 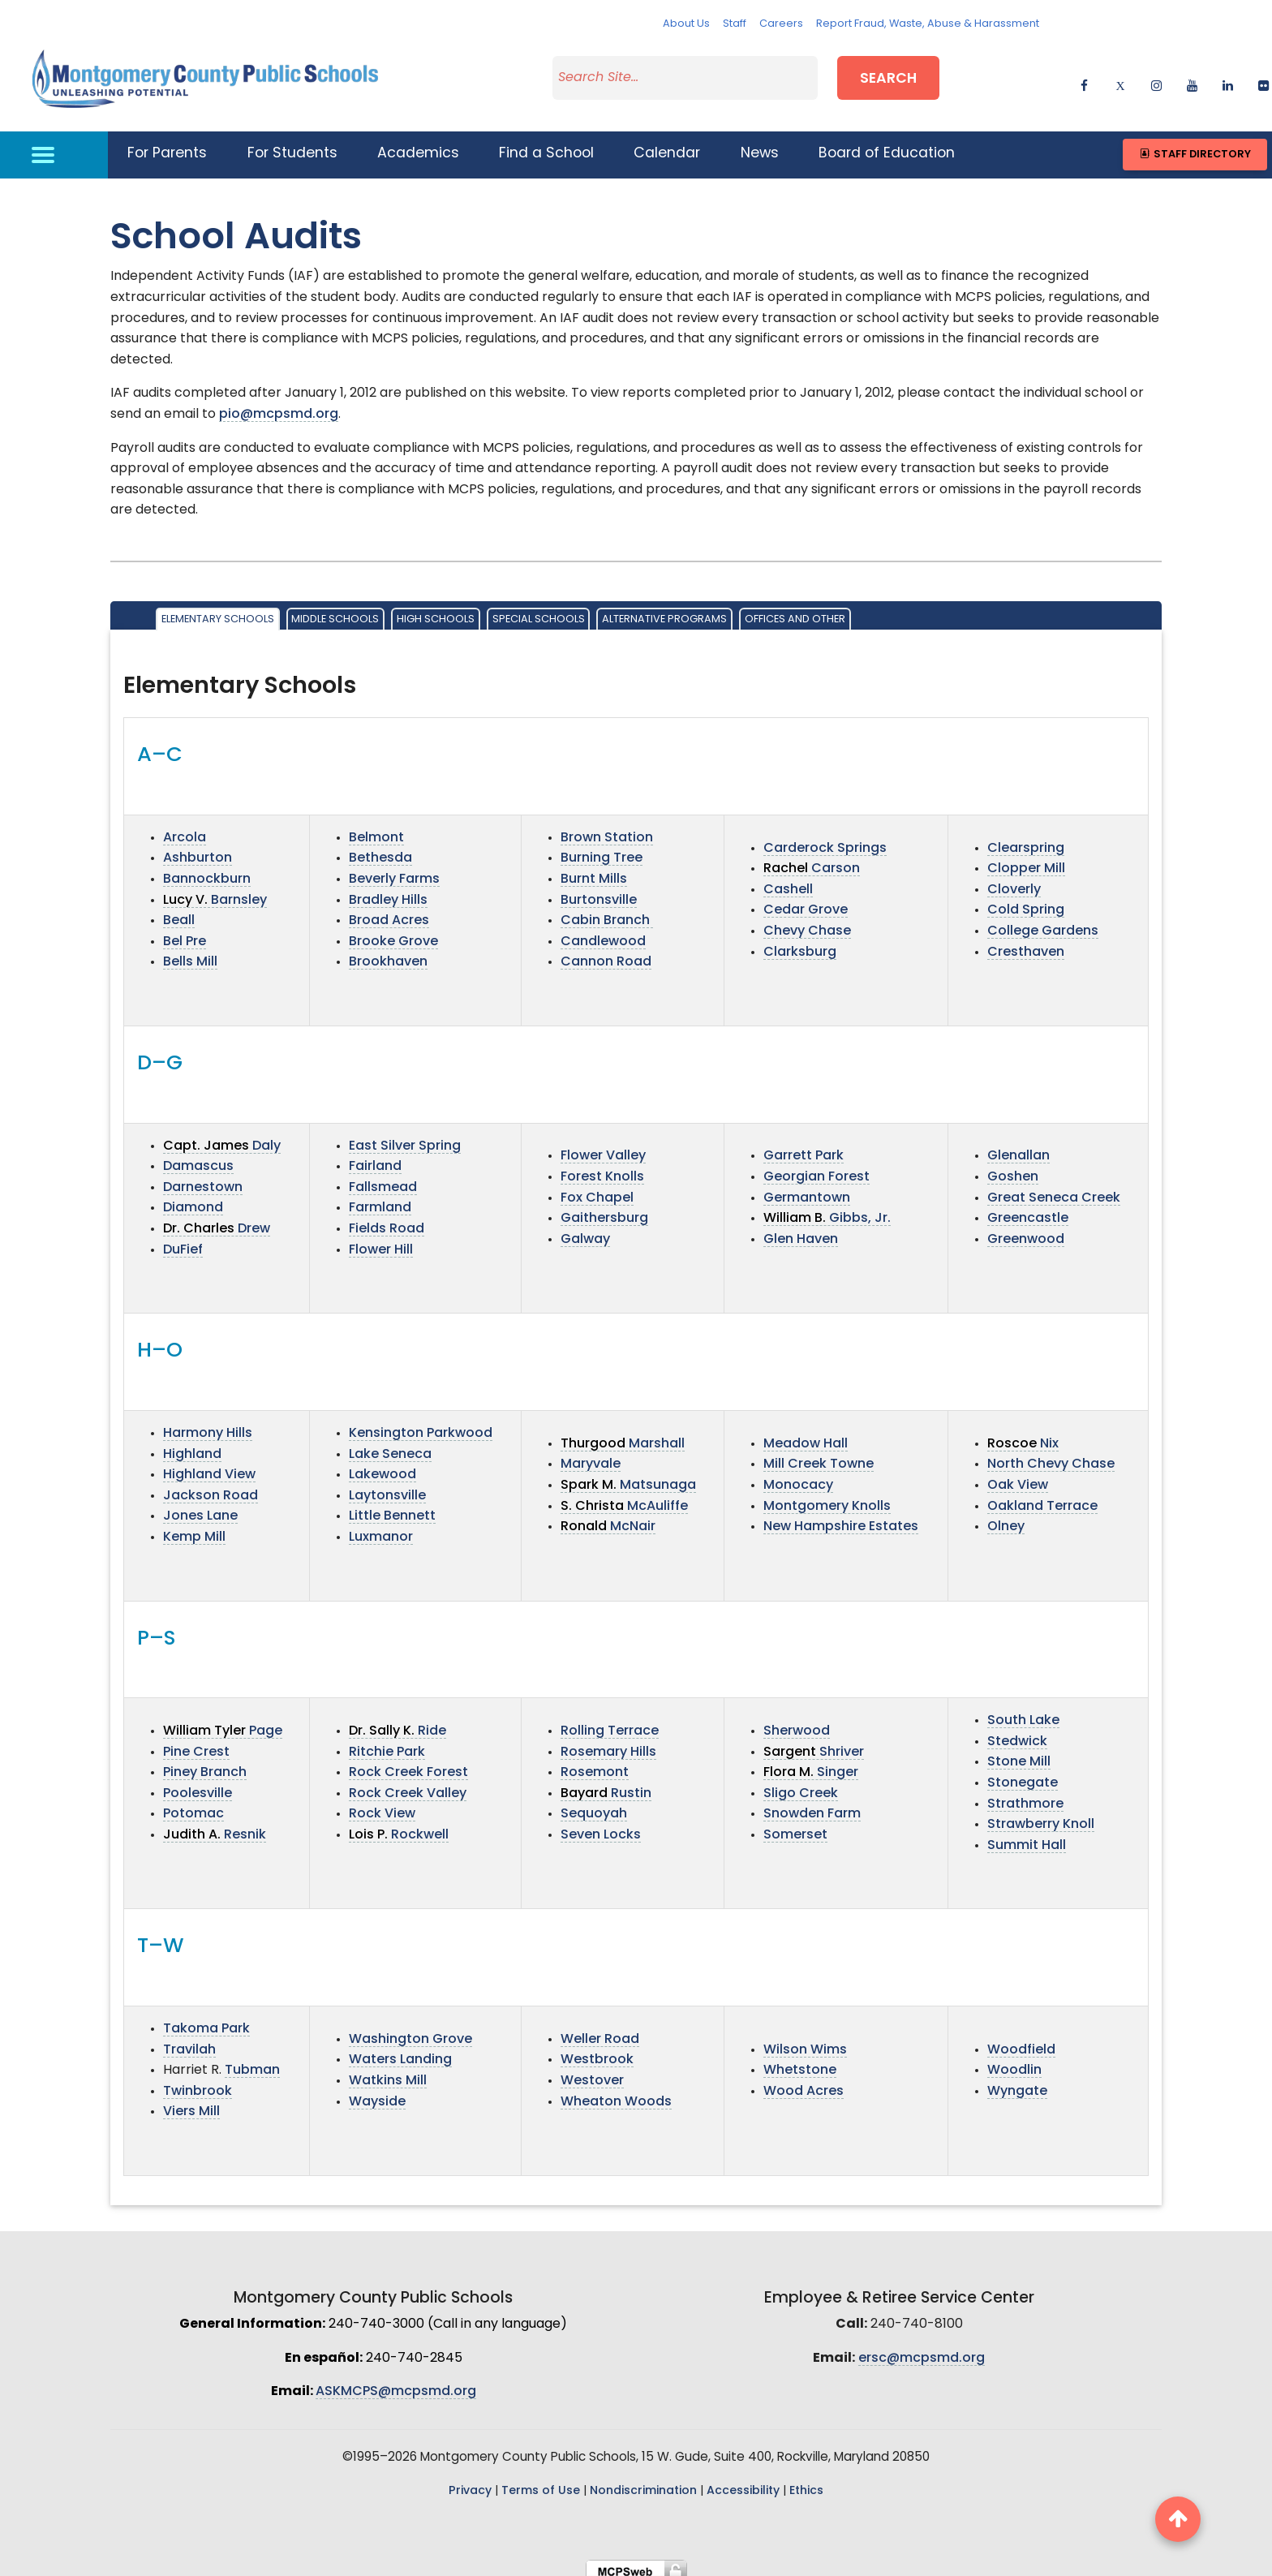 I want to click on Highland, so click(x=192, y=1444).